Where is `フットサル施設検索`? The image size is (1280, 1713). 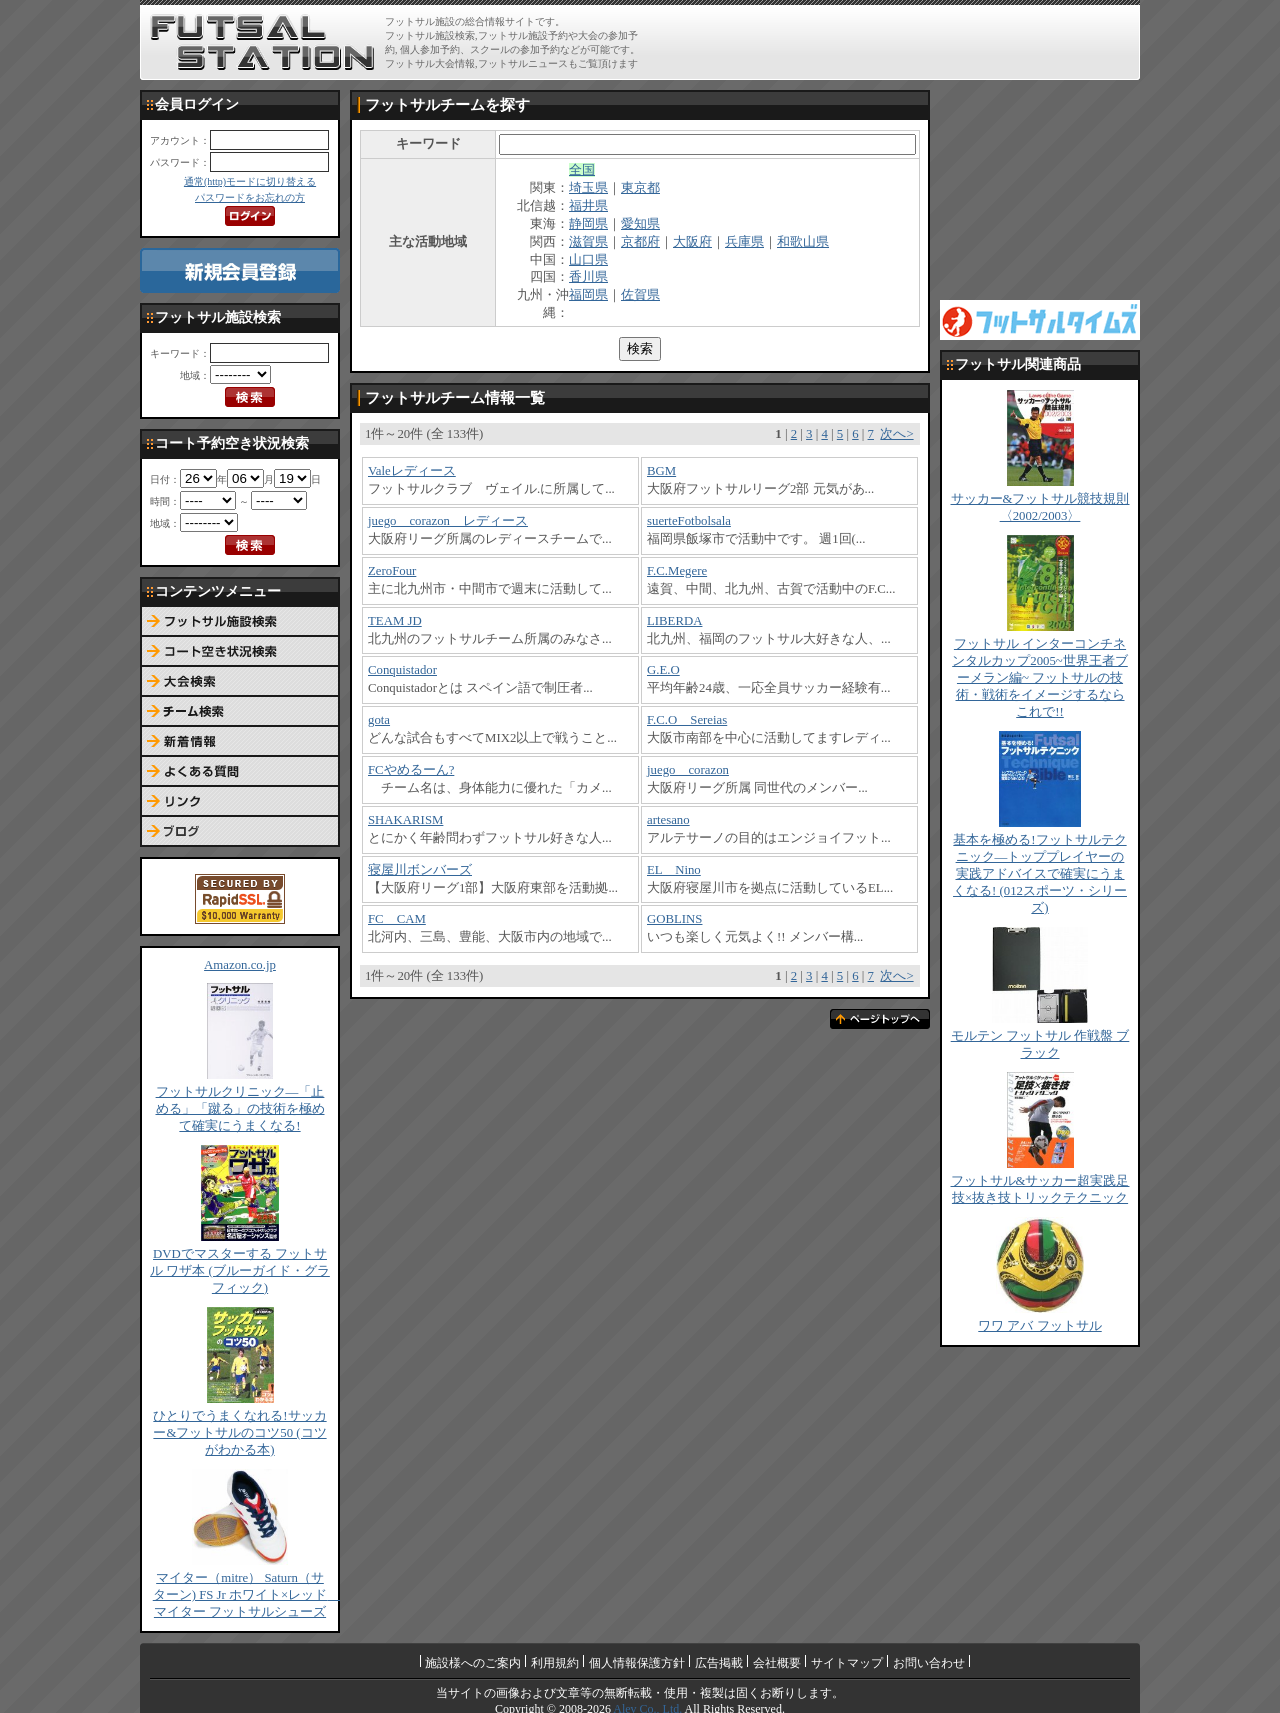 フットサル施設検索 is located at coordinates (240, 622).